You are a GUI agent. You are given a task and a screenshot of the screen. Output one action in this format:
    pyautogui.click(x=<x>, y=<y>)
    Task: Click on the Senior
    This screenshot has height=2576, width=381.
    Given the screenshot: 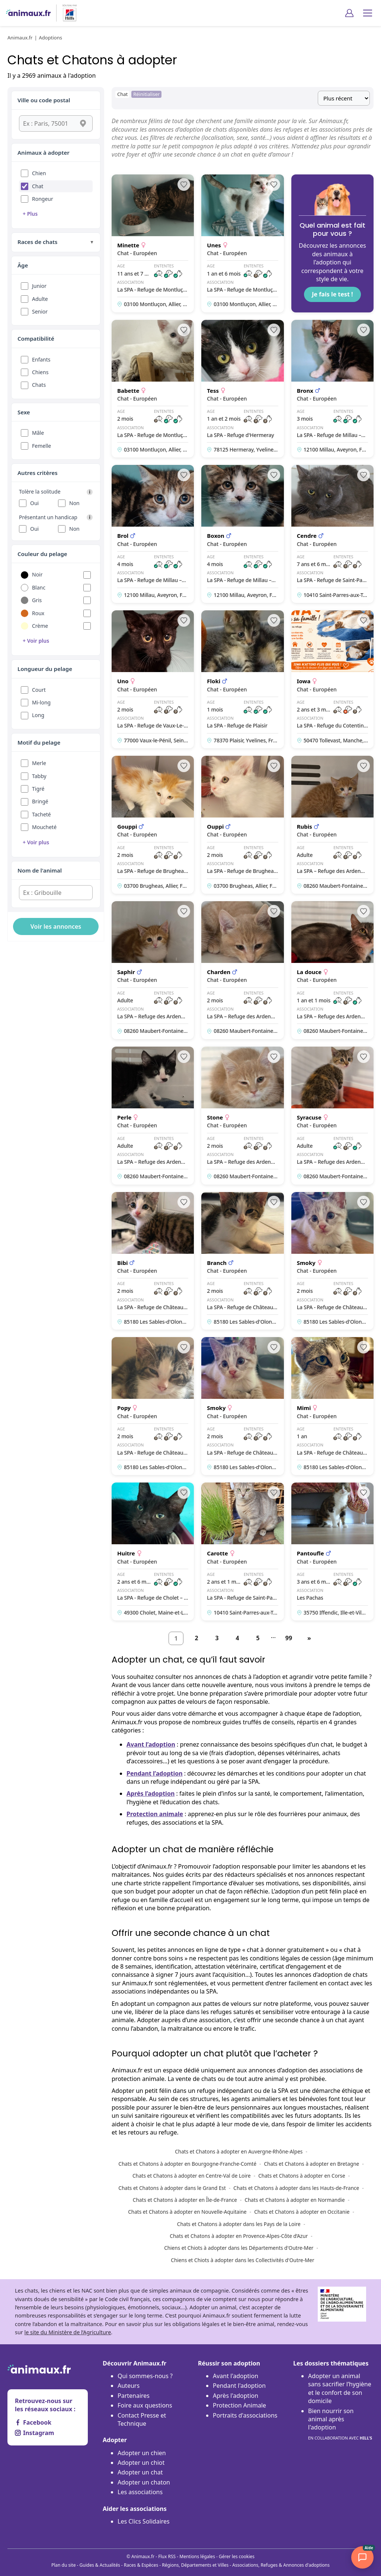 What is the action you would take?
    pyautogui.click(x=40, y=311)
    